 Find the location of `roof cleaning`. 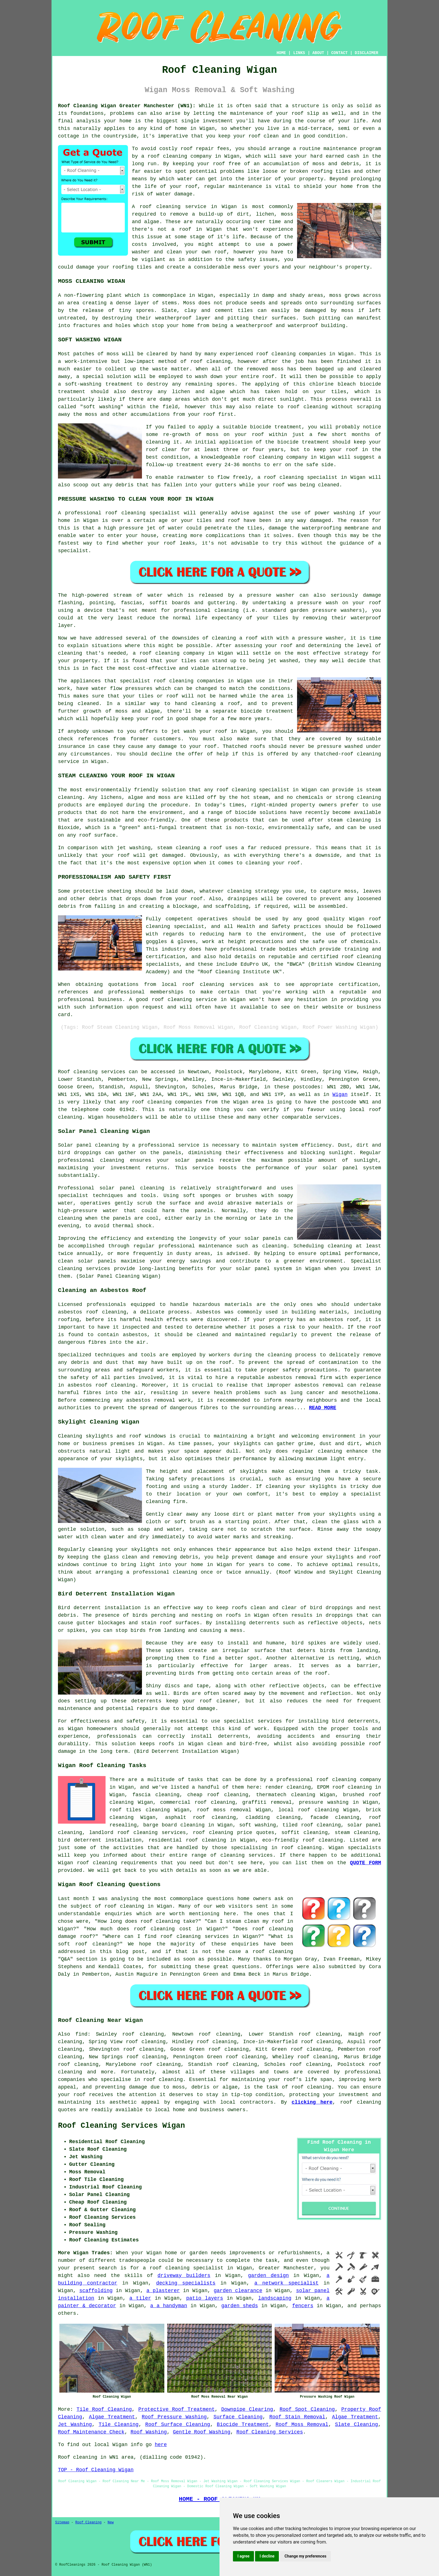

roof cleaning is located at coordinates (159, 206).